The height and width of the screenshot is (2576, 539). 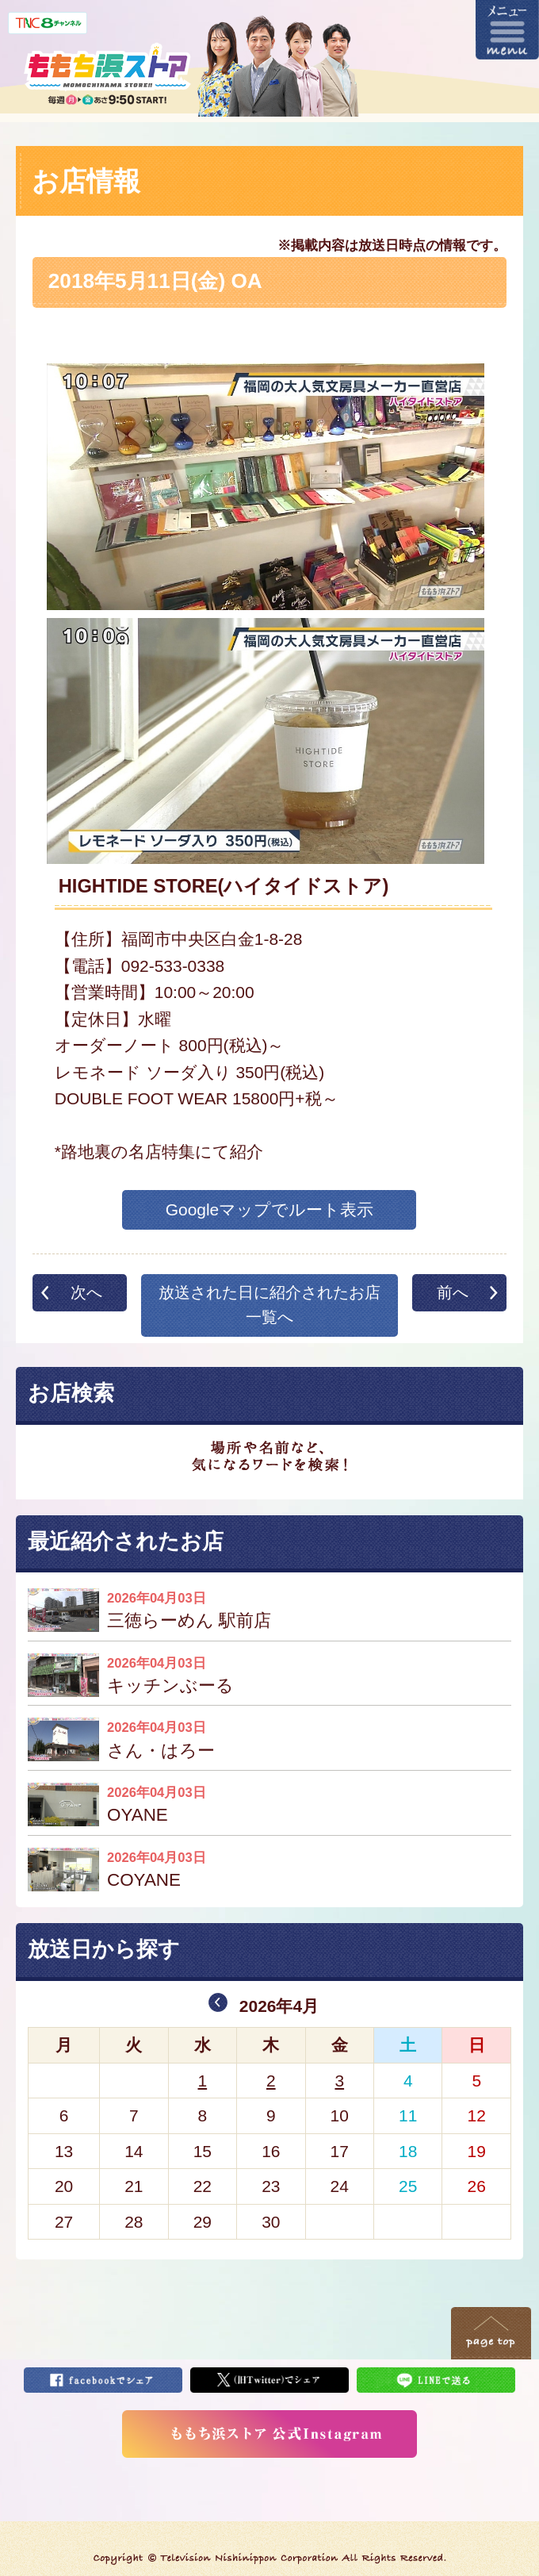 I want to click on Googleマップでルート表示, so click(x=270, y=1209).